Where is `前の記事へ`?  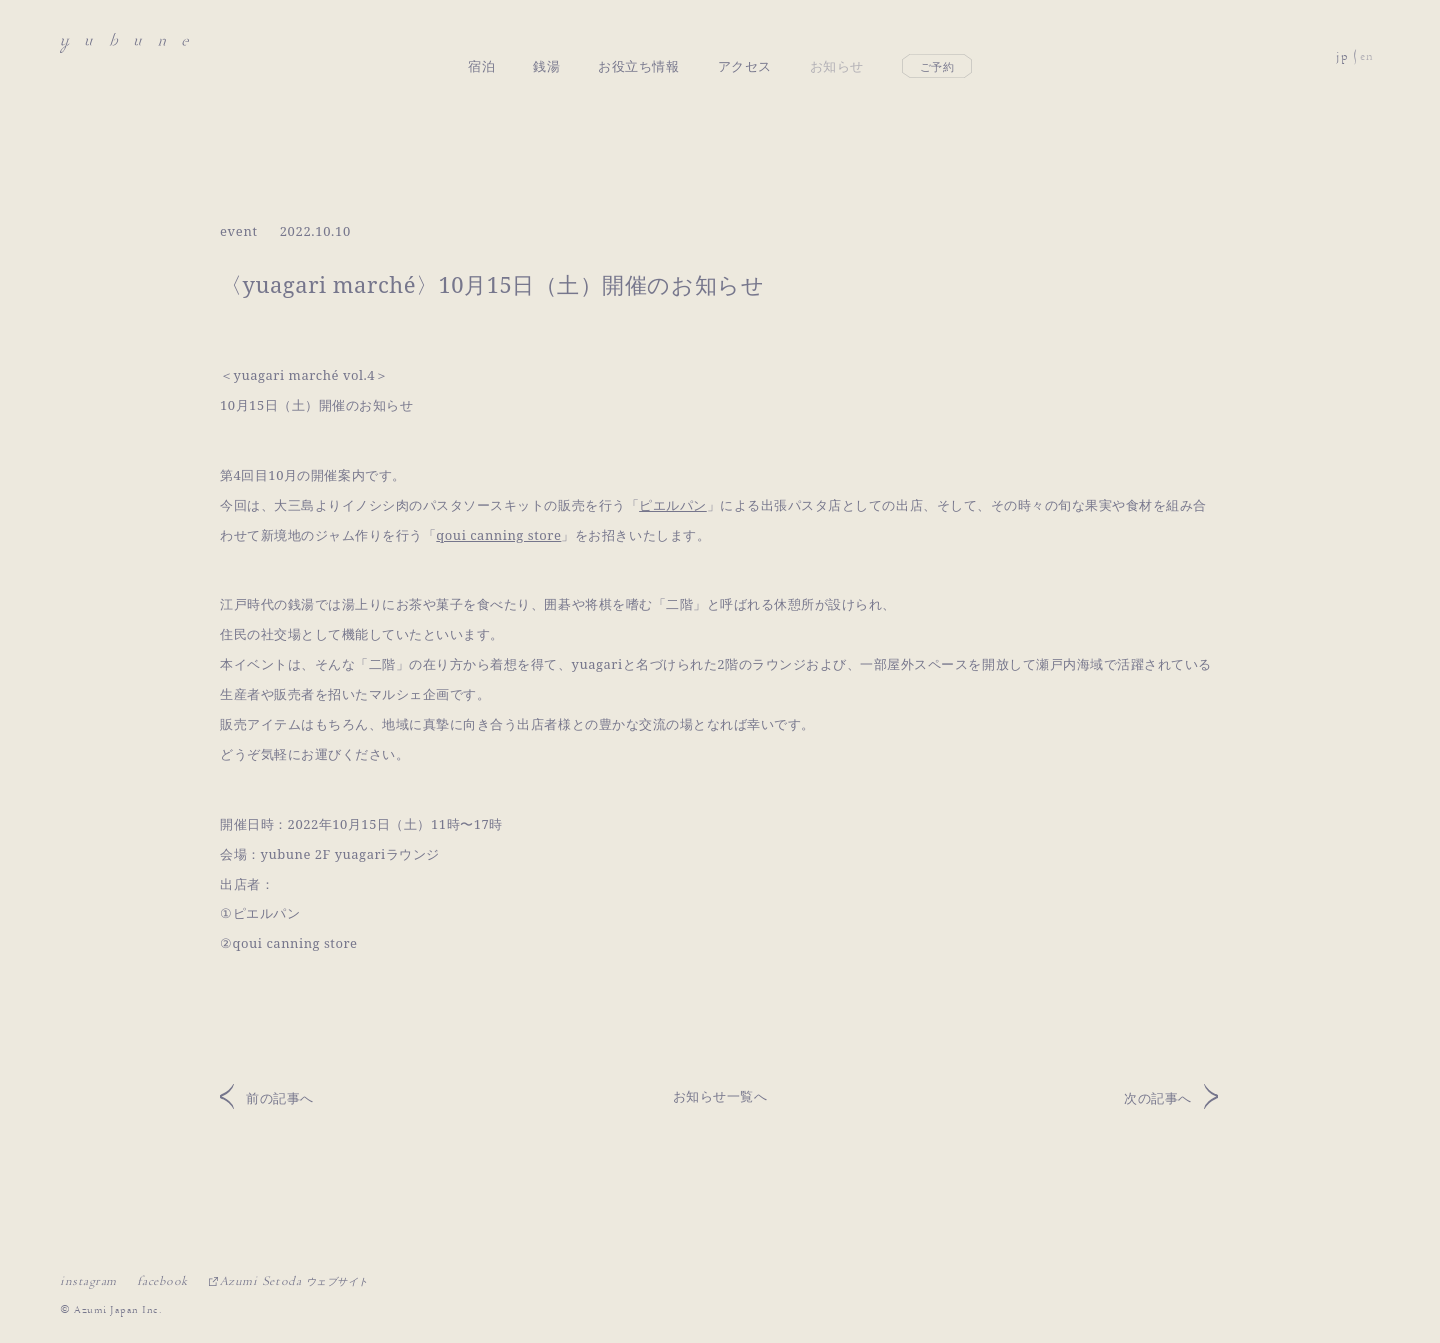 前の記事へ is located at coordinates (280, 1098).